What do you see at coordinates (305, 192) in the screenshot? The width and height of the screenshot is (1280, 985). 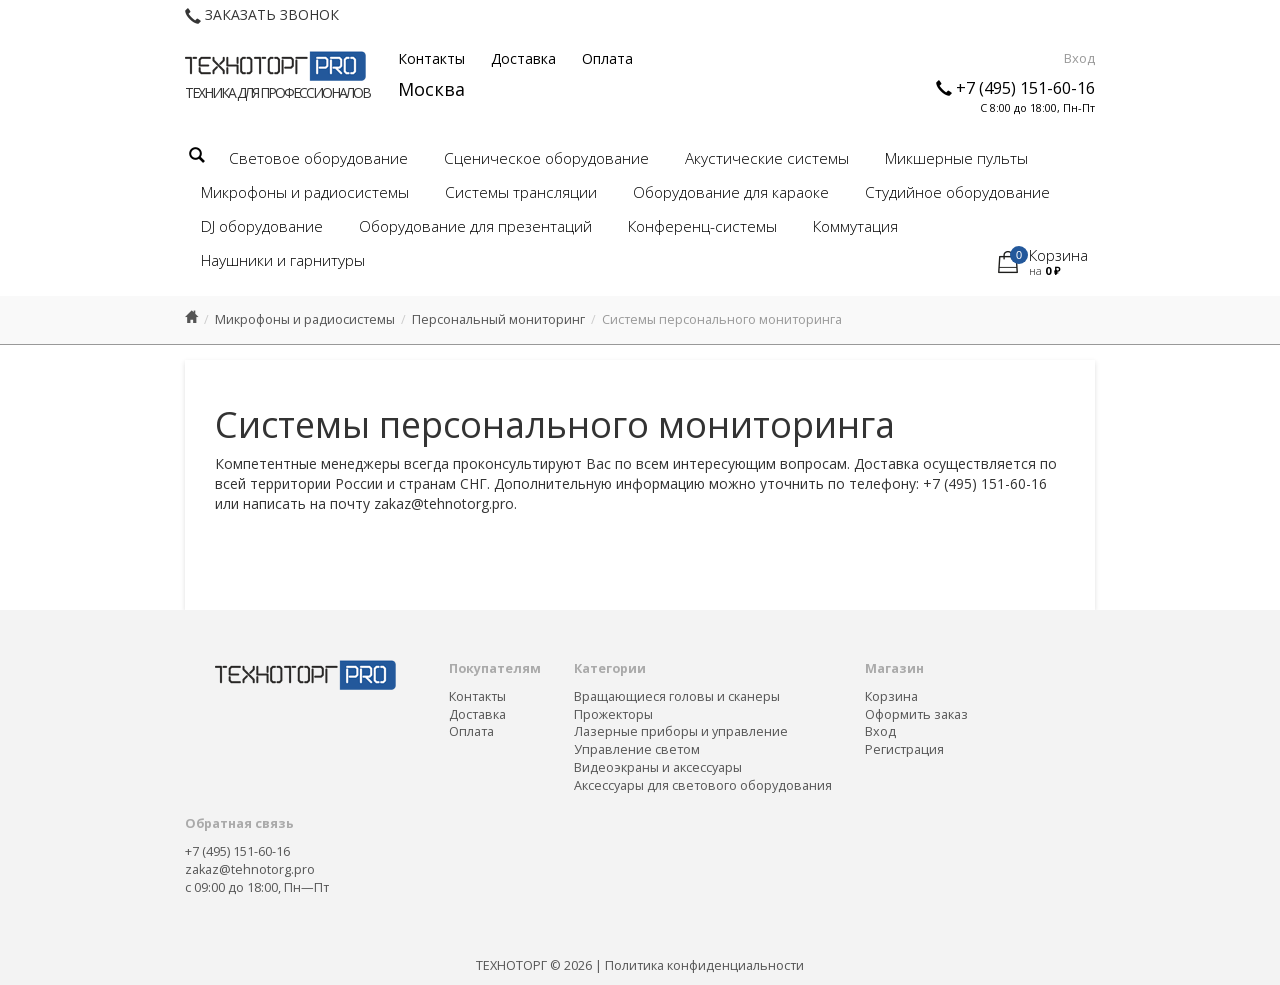 I see `Микрофоны и радиосистемы` at bounding box center [305, 192].